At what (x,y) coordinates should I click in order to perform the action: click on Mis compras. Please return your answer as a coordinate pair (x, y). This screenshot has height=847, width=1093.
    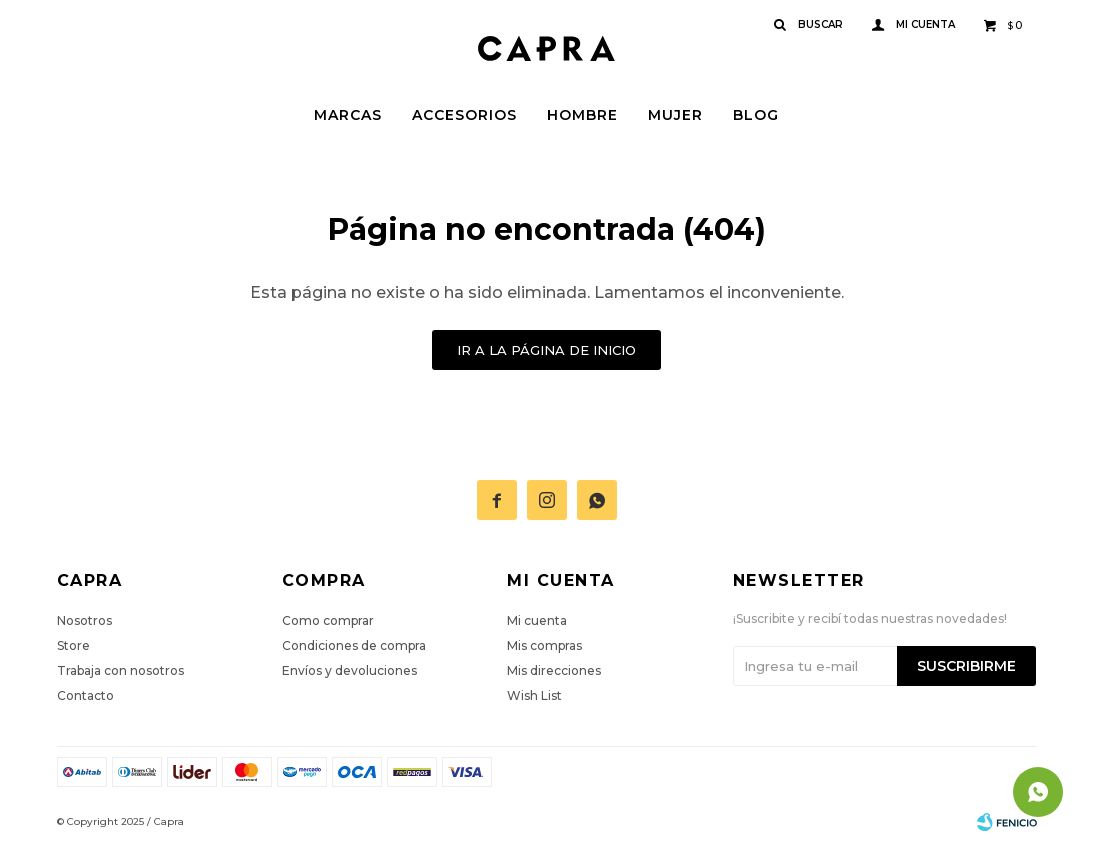
    Looking at the image, I should click on (544, 645).